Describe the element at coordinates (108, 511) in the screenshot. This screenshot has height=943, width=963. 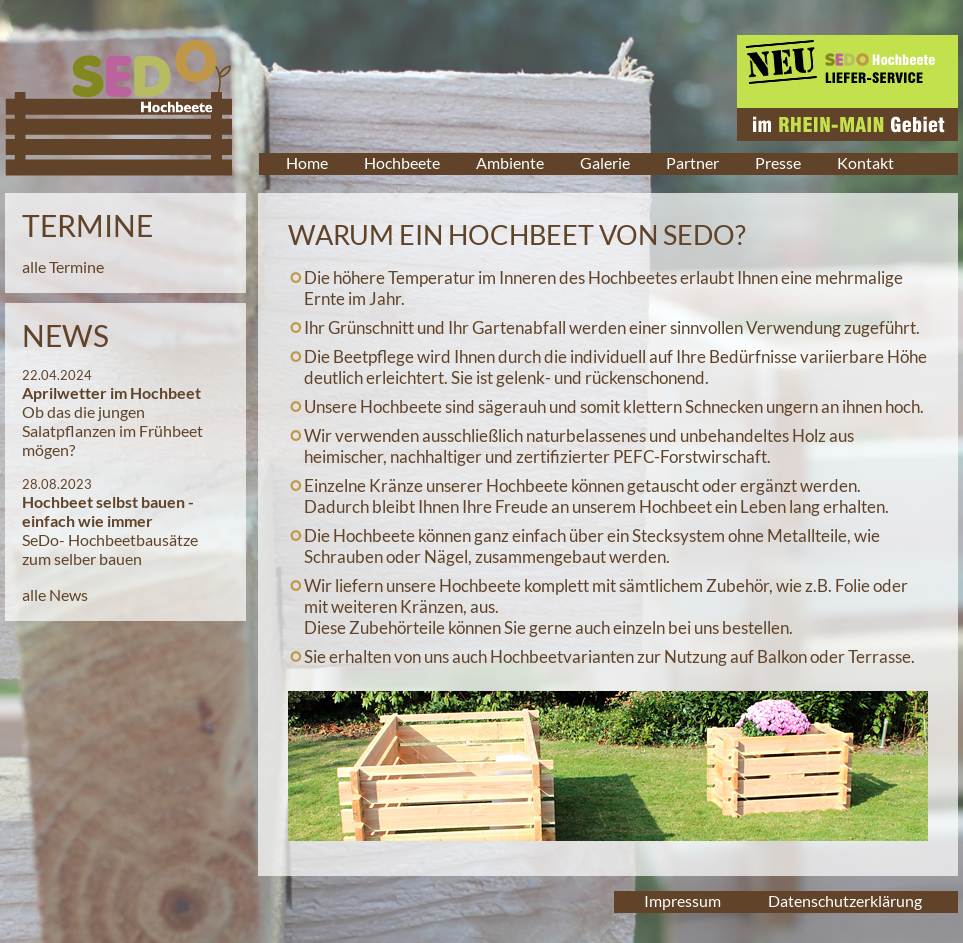
I see `Hochbeet selbst bauen - einfach wie immer` at that location.